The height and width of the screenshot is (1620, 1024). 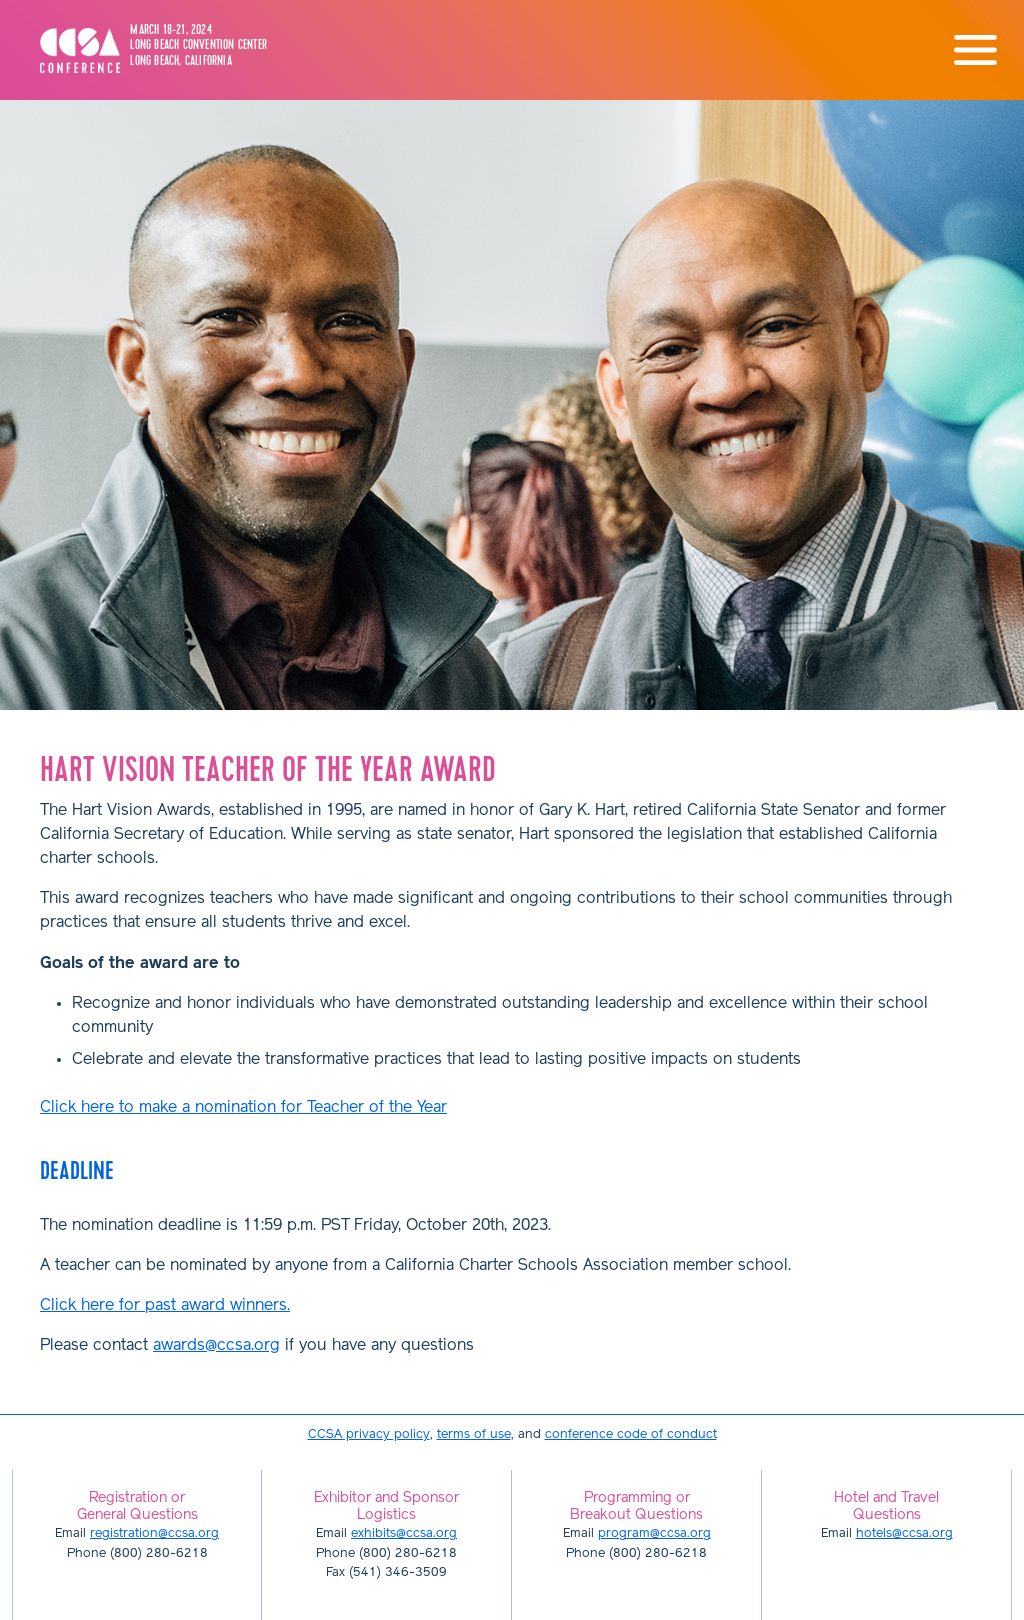 I want to click on conference code of conduct, so click(x=631, y=1434).